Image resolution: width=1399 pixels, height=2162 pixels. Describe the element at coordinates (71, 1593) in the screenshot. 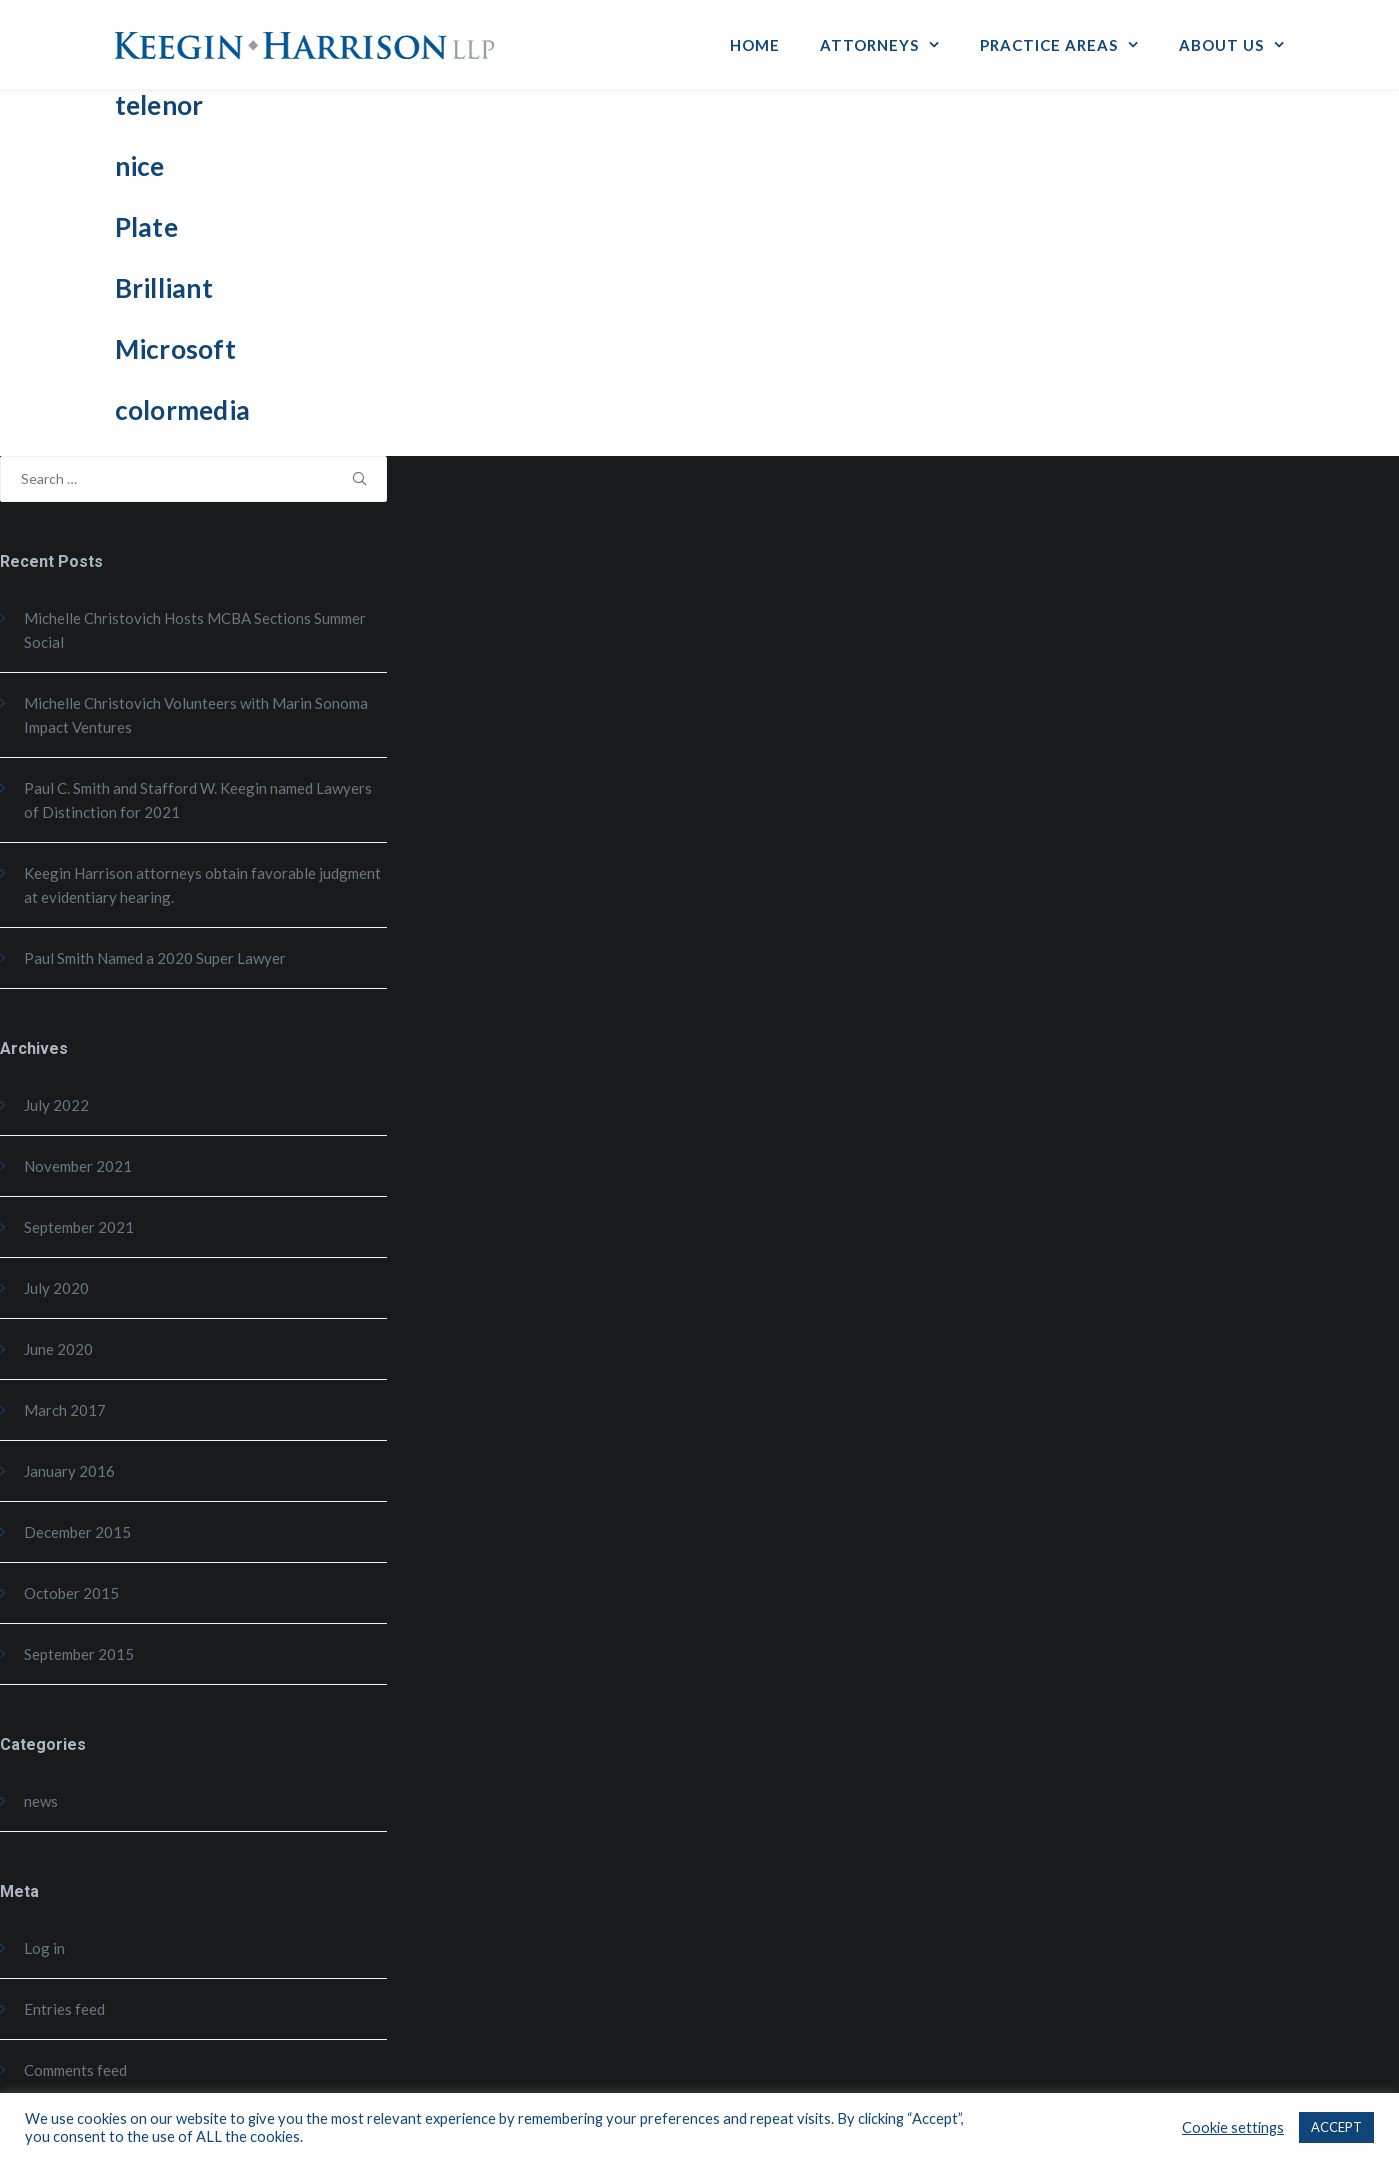

I see `October 2015` at that location.